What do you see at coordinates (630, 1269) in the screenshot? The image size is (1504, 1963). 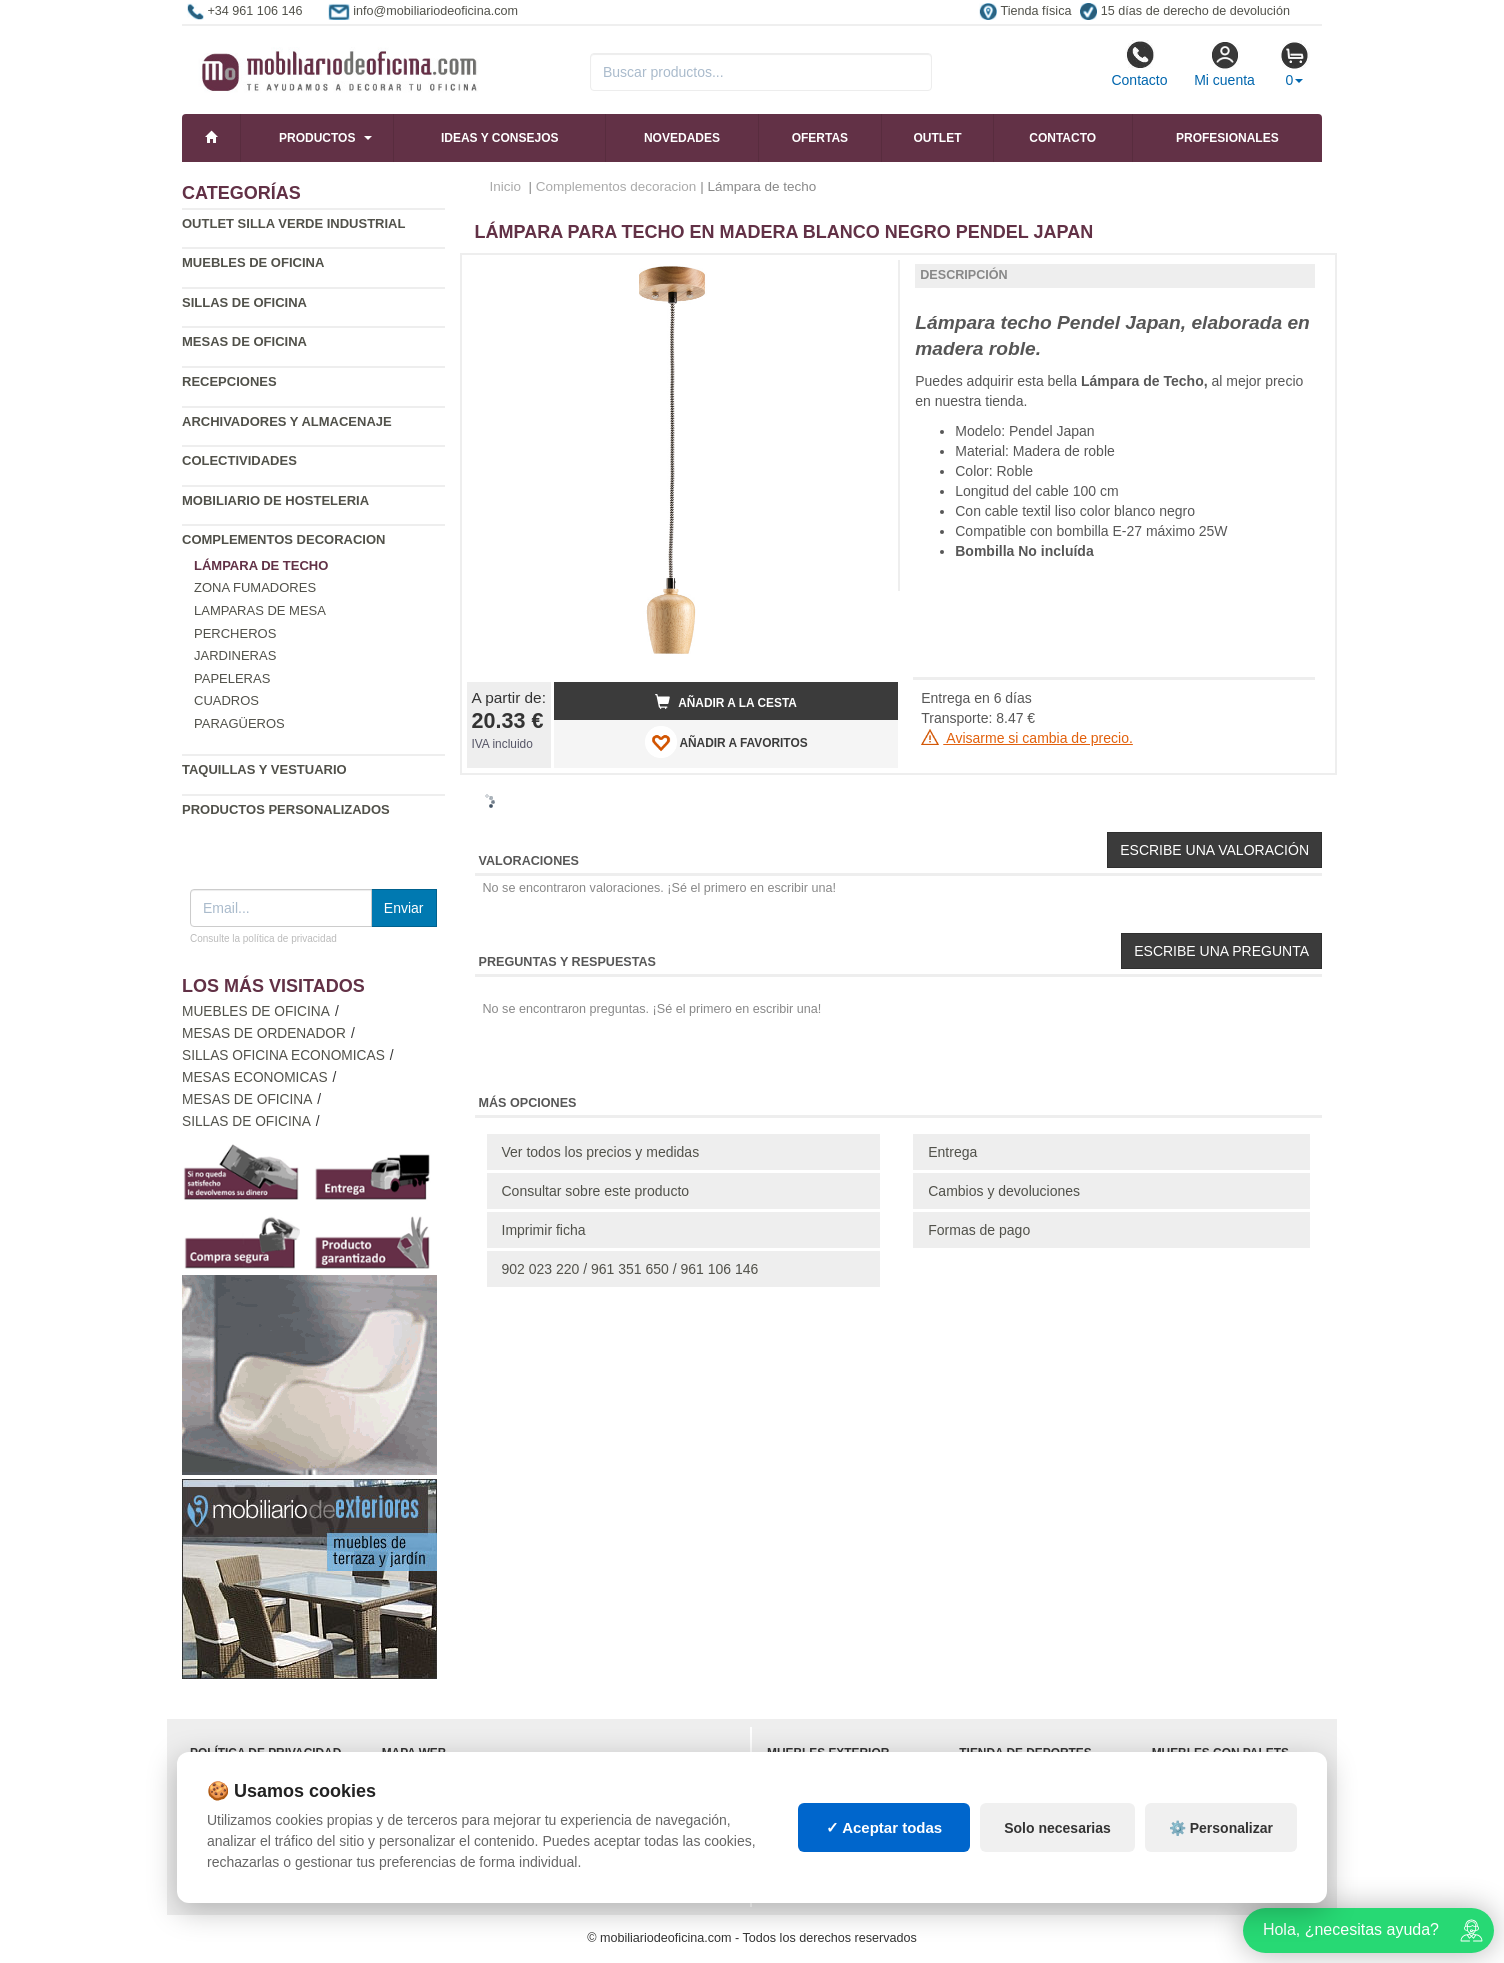 I see `902 023 220 / 961 351 650 / 961 106 146` at bounding box center [630, 1269].